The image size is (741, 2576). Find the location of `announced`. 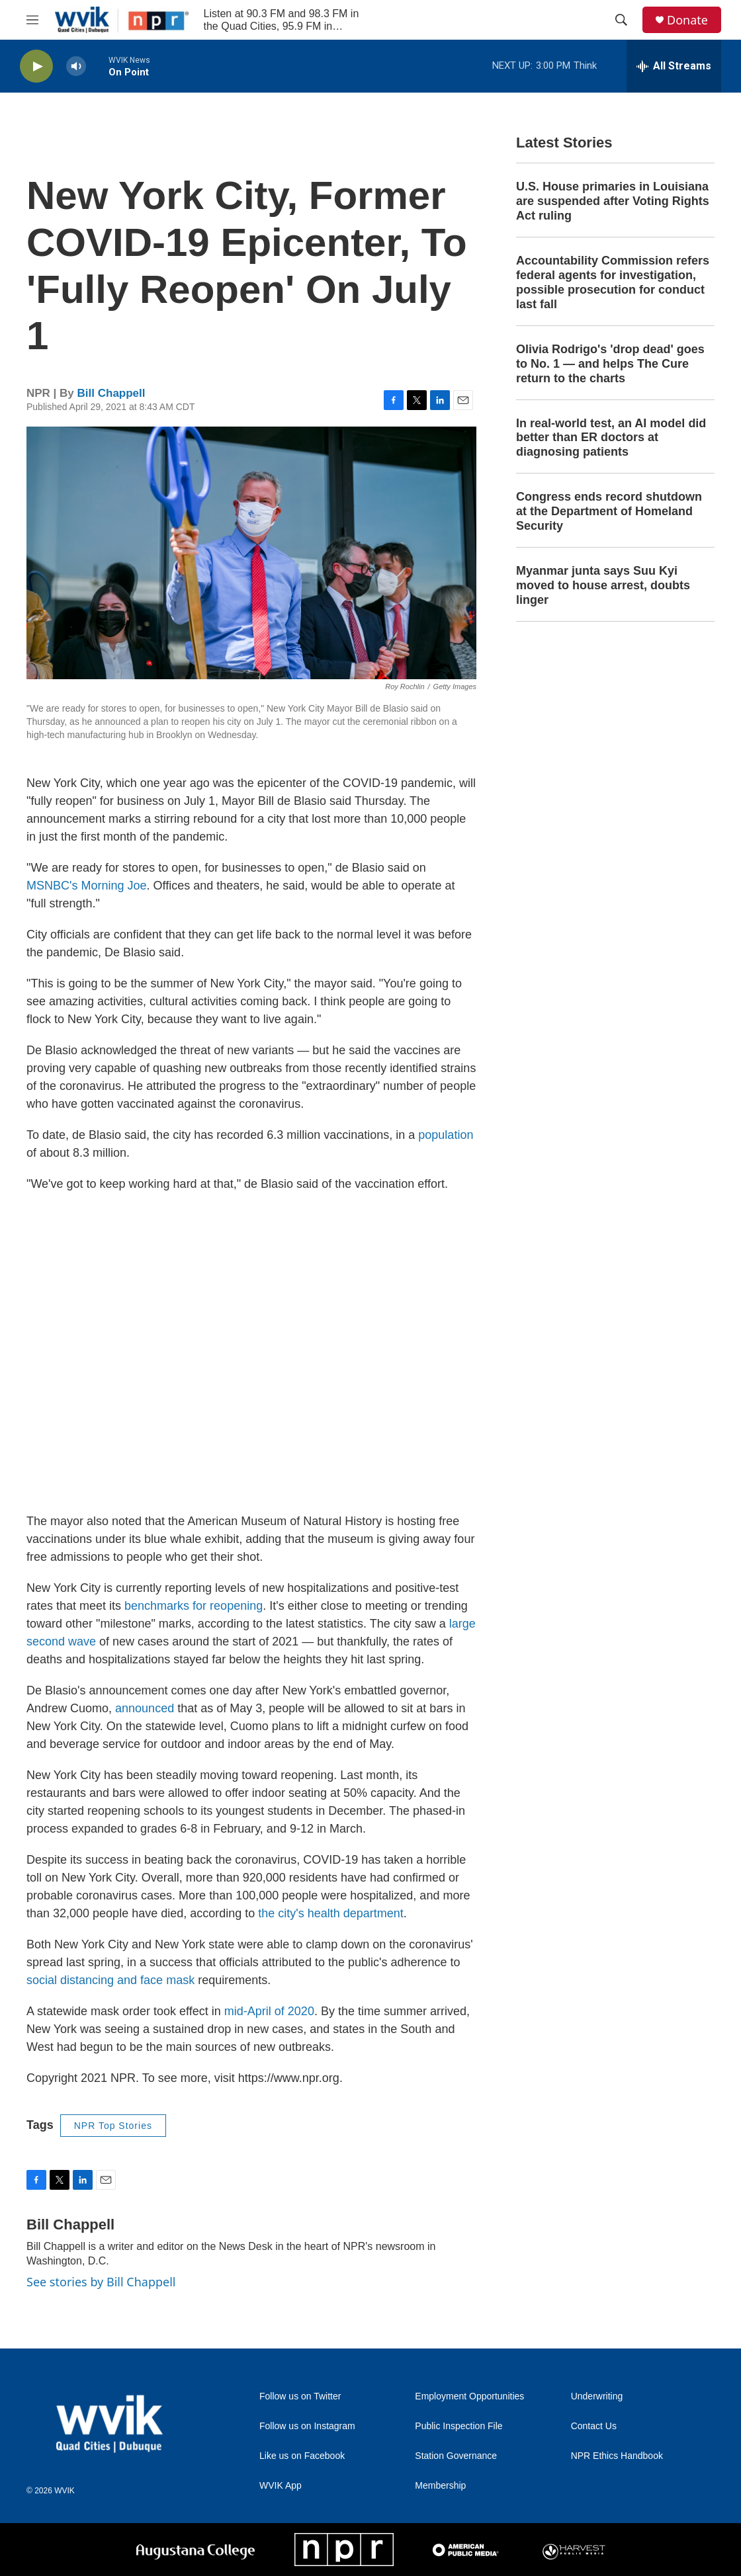

announced is located at coordinates (144, 1708).